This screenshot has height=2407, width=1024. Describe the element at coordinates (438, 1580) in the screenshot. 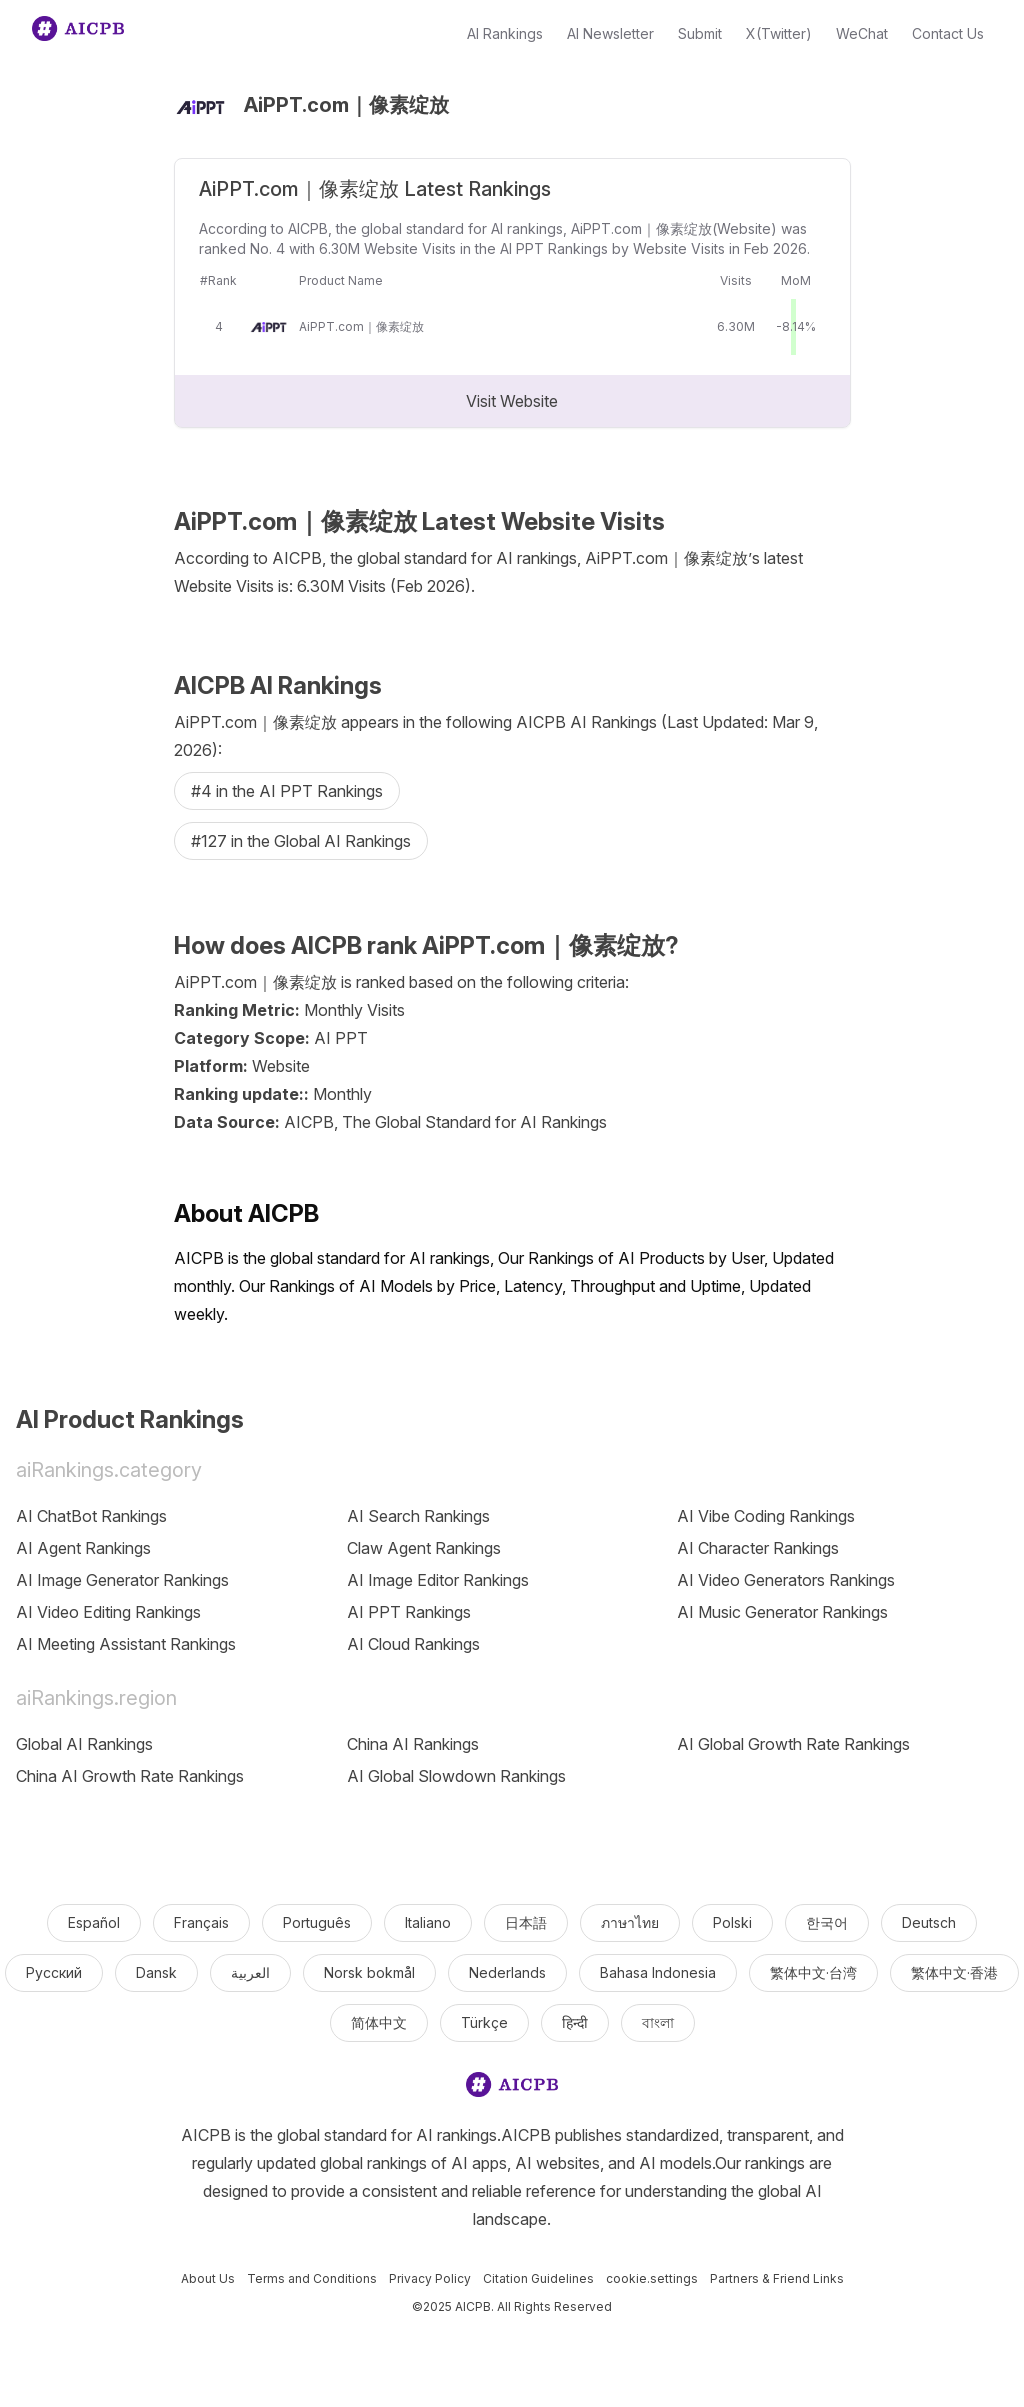

I see `AI Image Editor Rankings` at that location.